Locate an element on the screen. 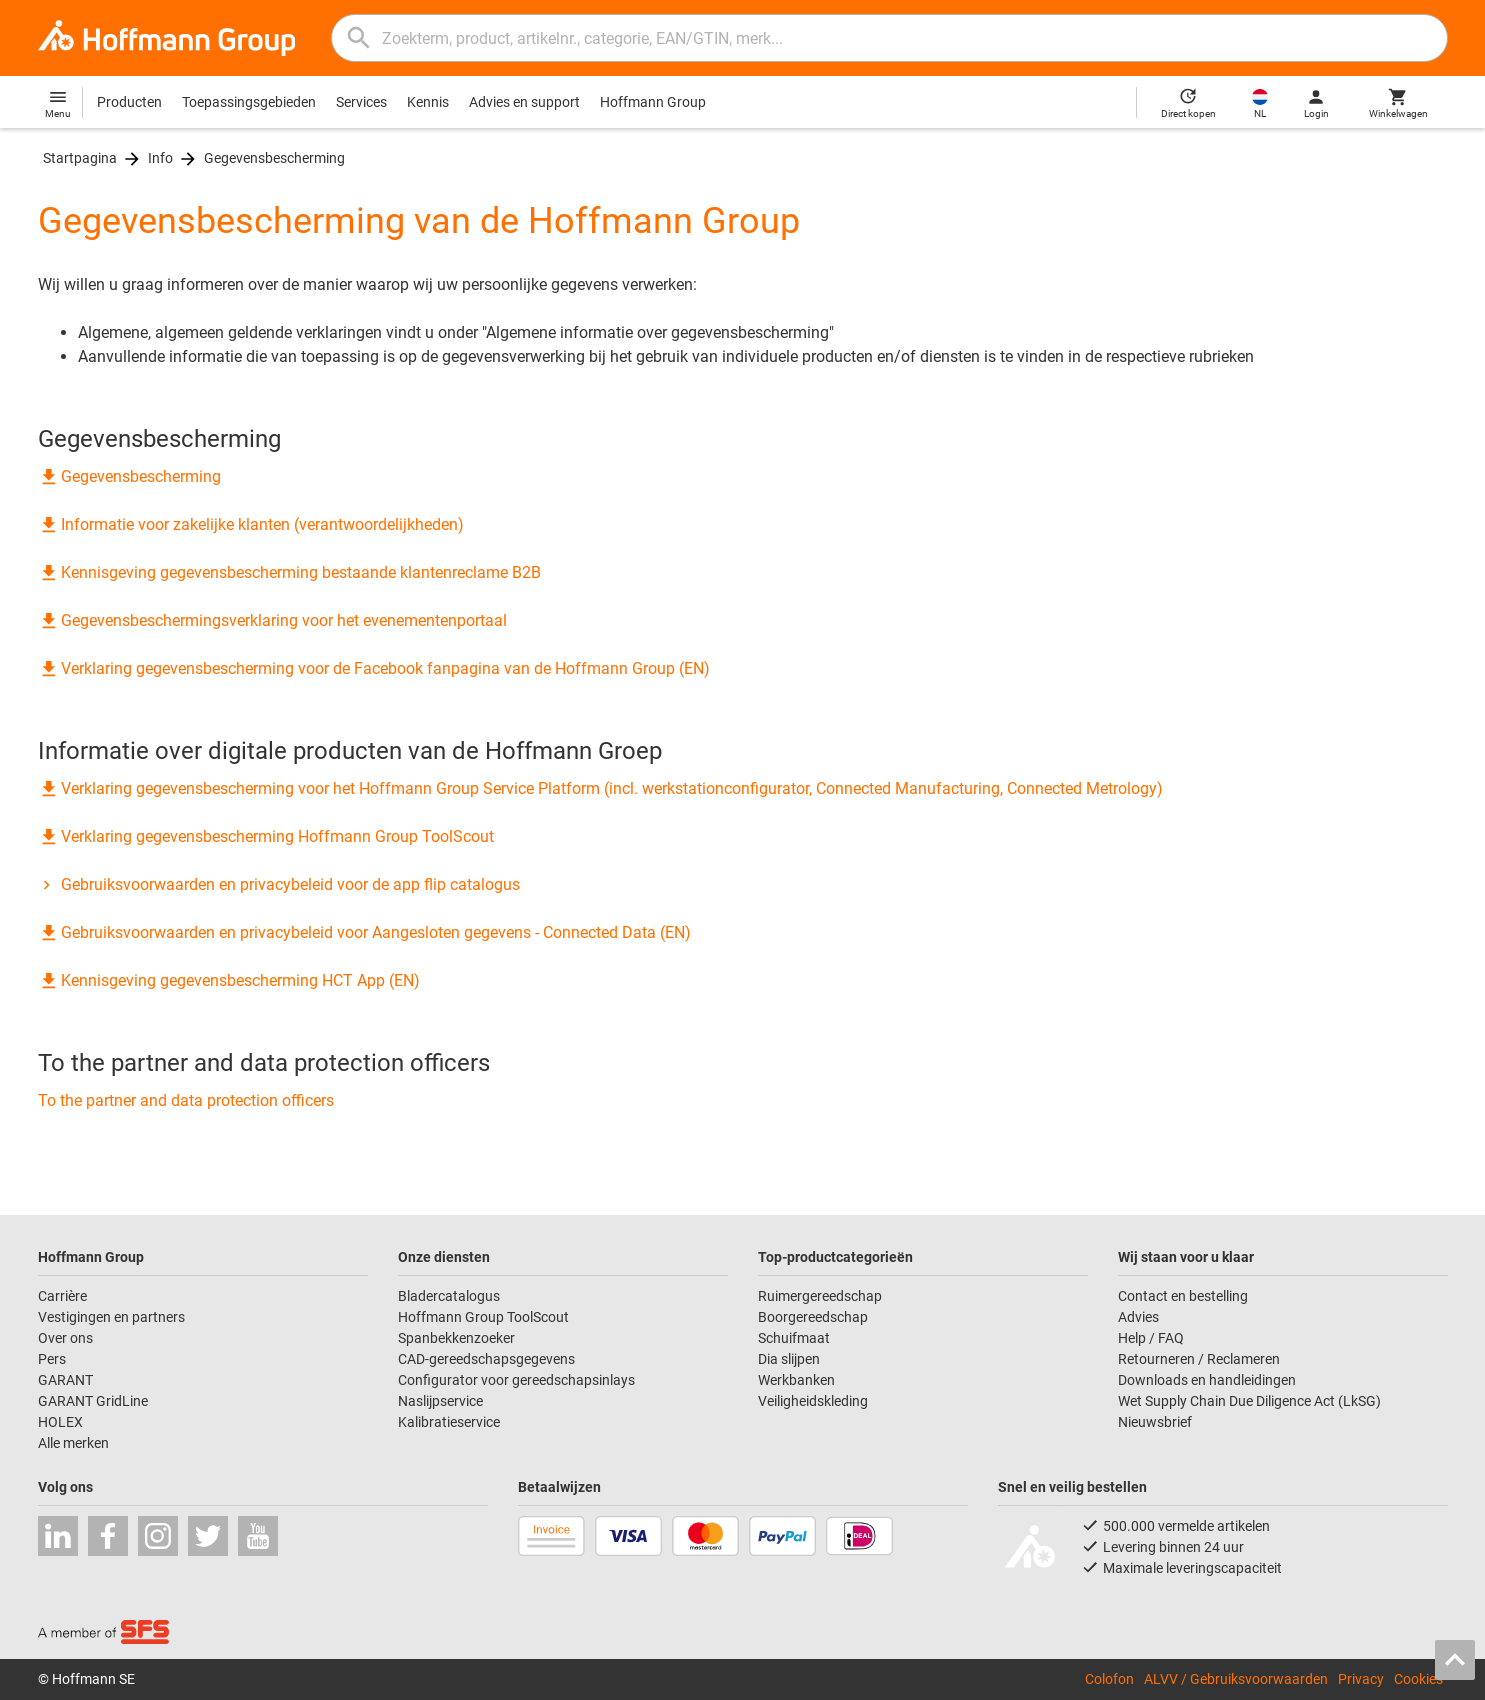 Image resolution: width=1485 pixels, height=1700 pixels. Nieuwsbrief is located at coordinates (1155, 1422).